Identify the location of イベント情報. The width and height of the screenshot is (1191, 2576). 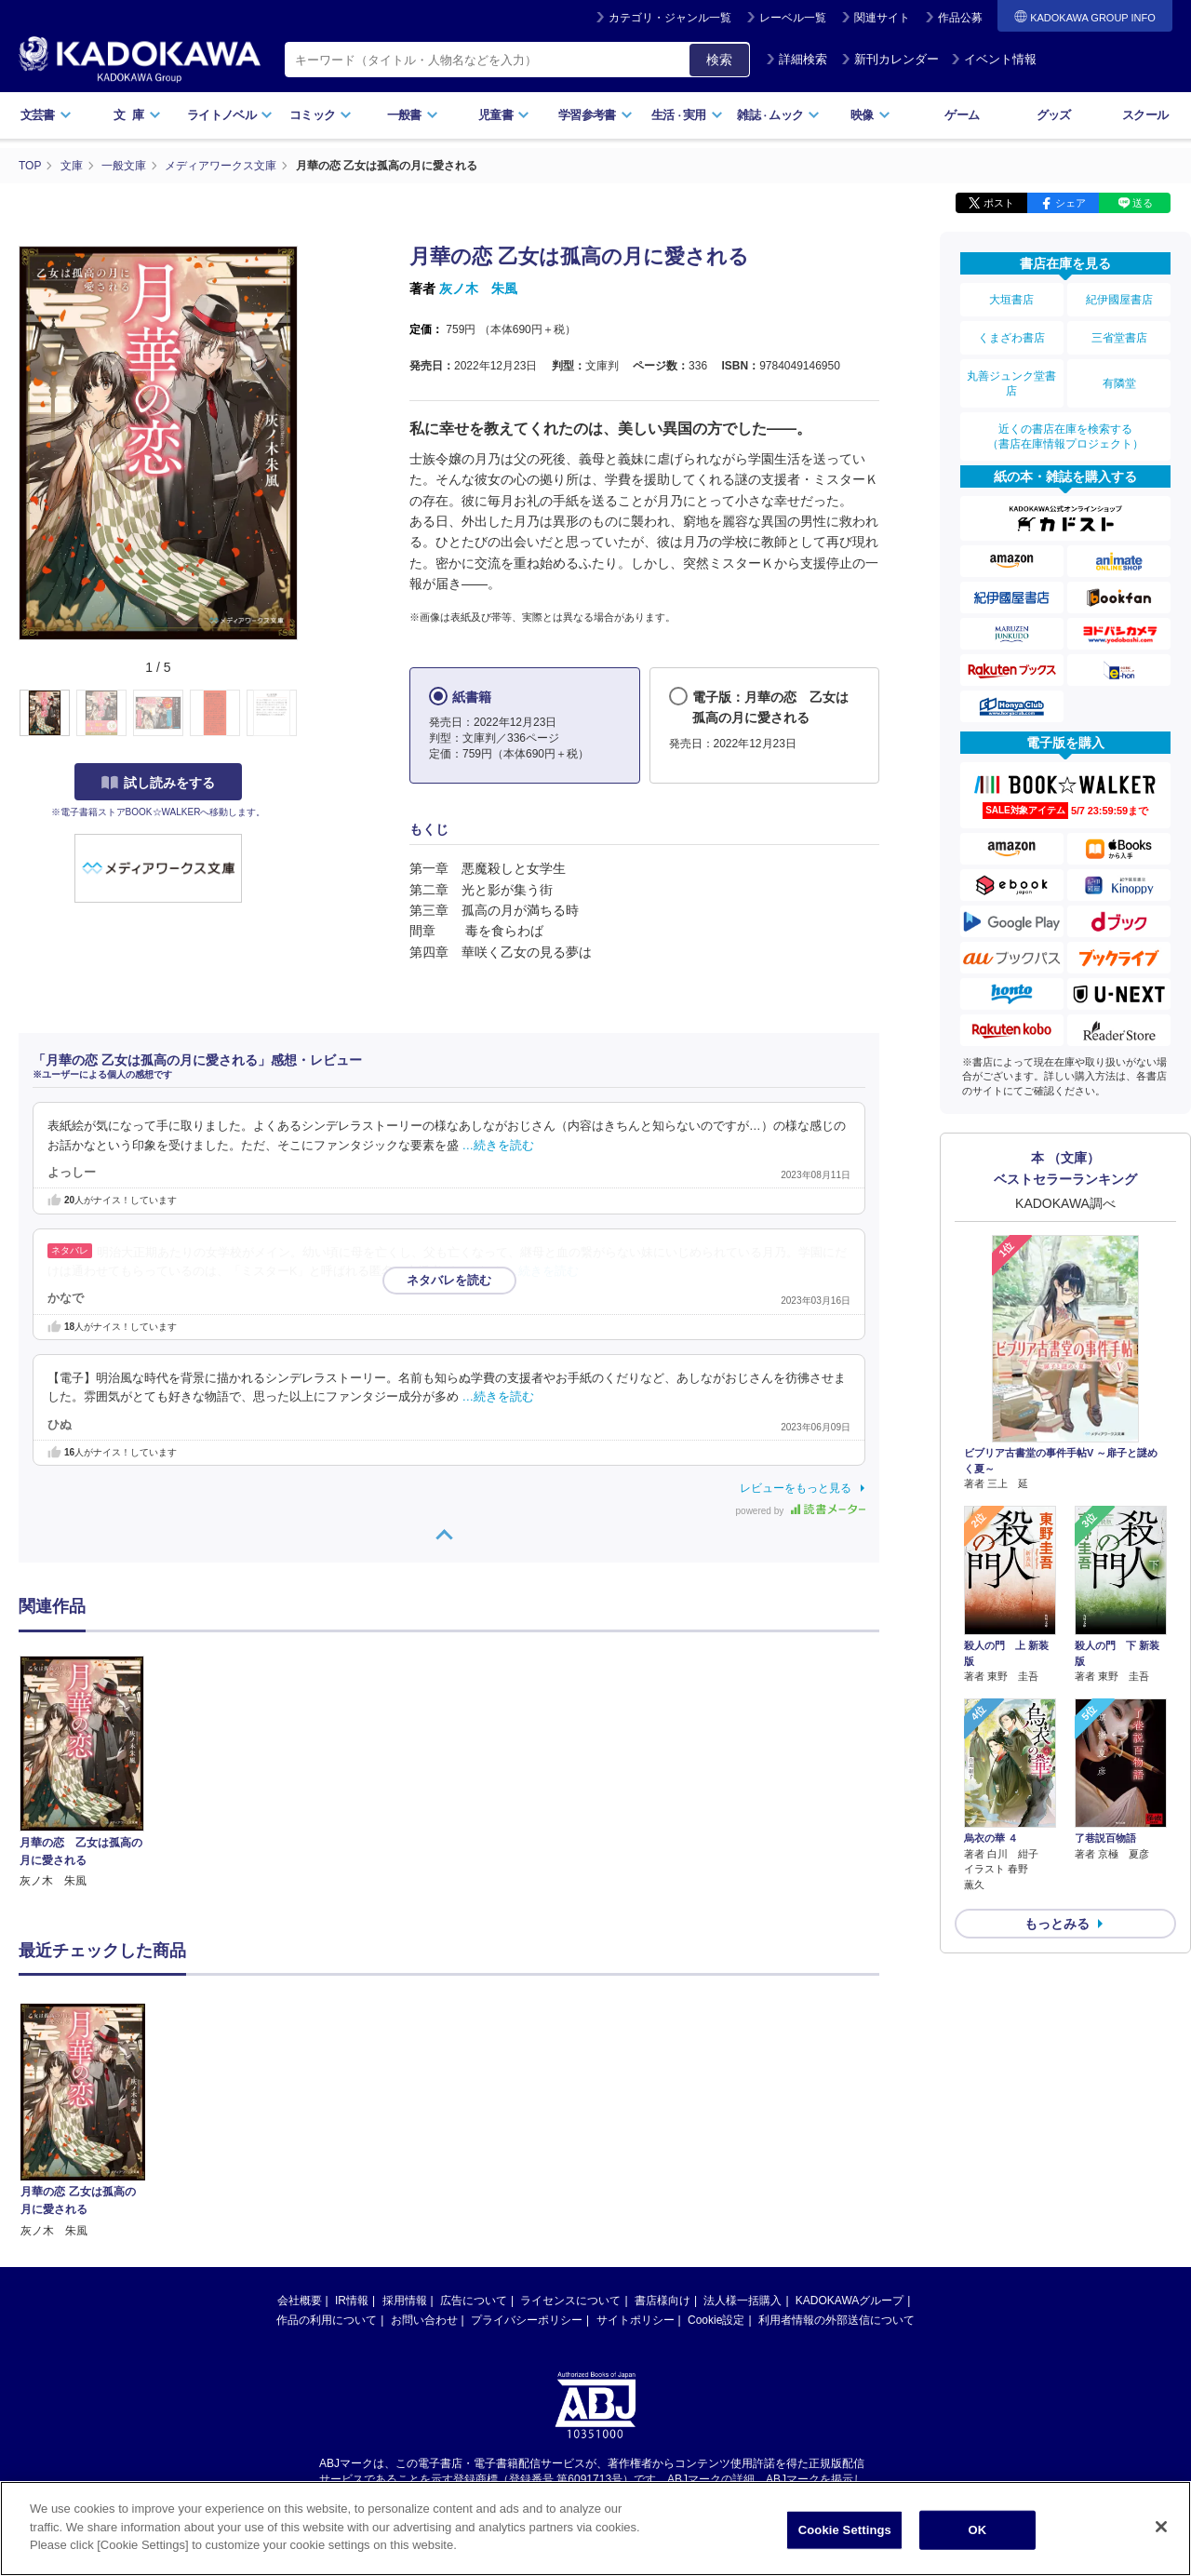
(994, 59).